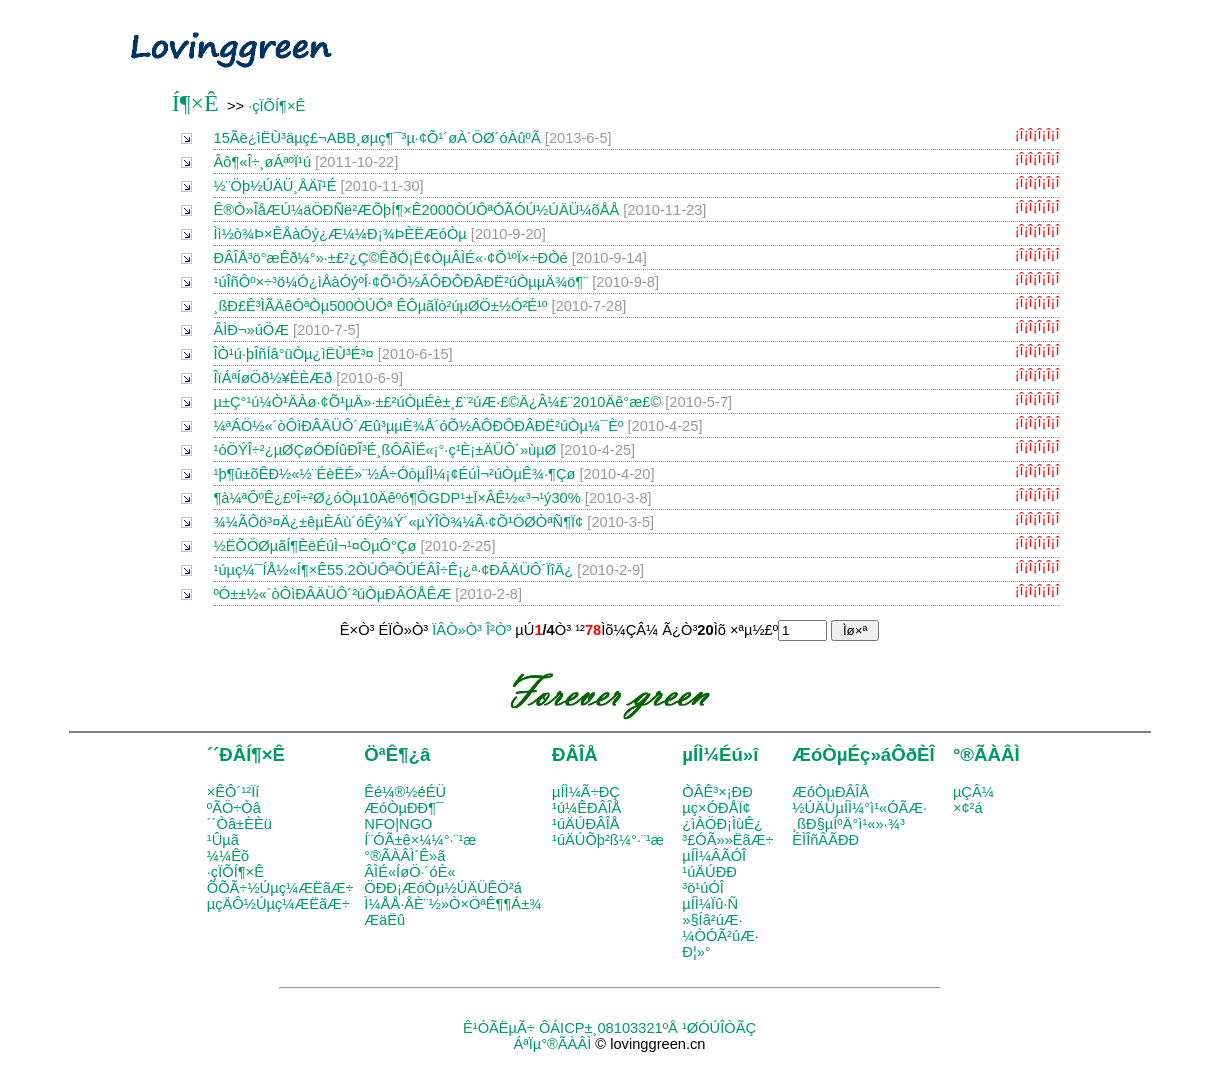  I want to click on Ê®Ò»ÎåÆÚ¼äÖÐÑë²ÆÕþÍ¶×Ê2000ÒÚÔªÓÃÓÚ½ÚÄÜ¼õÅÅ, so click(417, 210).